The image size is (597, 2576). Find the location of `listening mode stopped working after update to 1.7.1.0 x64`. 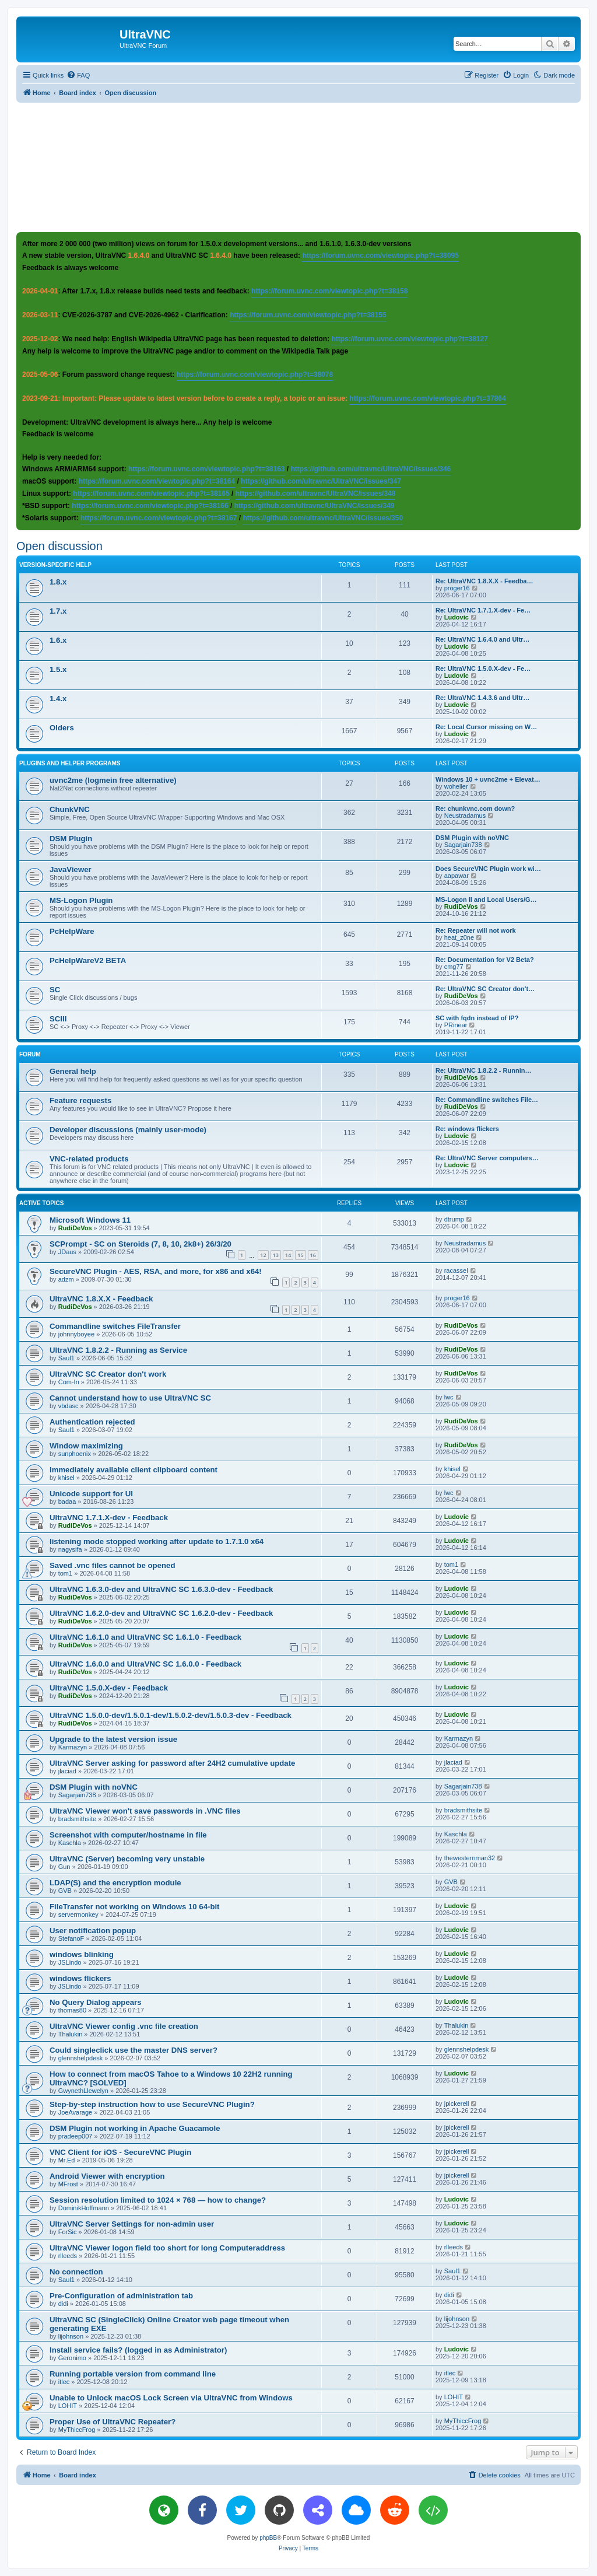

listening mode stopped working after update to 1.7.1.0 x64 is located at coordinates (157, 1541).